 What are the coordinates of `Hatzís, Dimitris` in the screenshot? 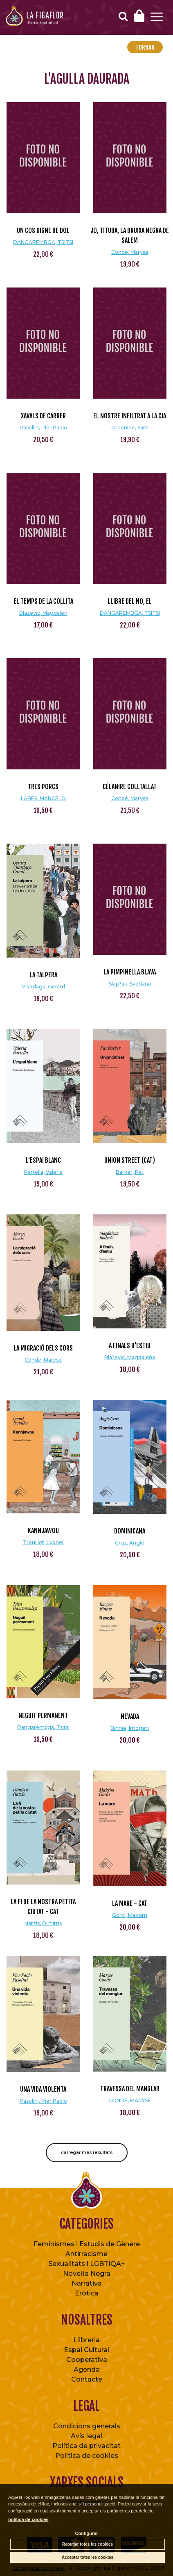 It's located at (43, 1923).